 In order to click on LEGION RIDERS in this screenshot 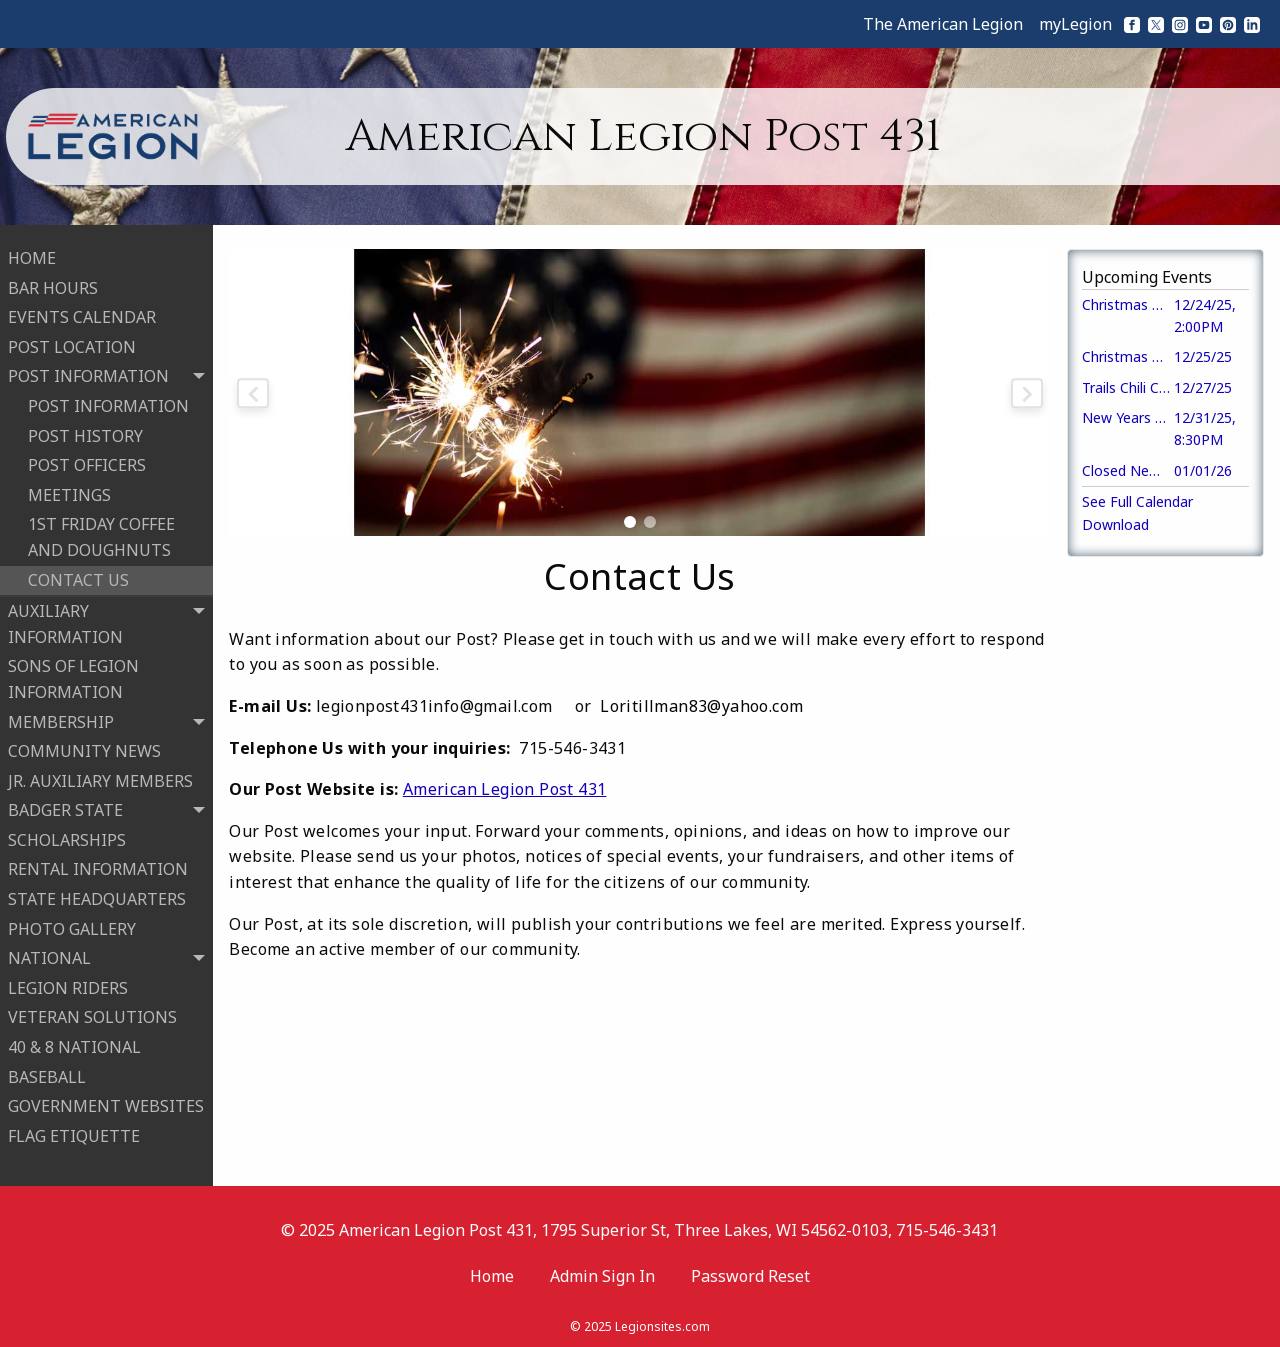, I will do `click(68, 985)`.